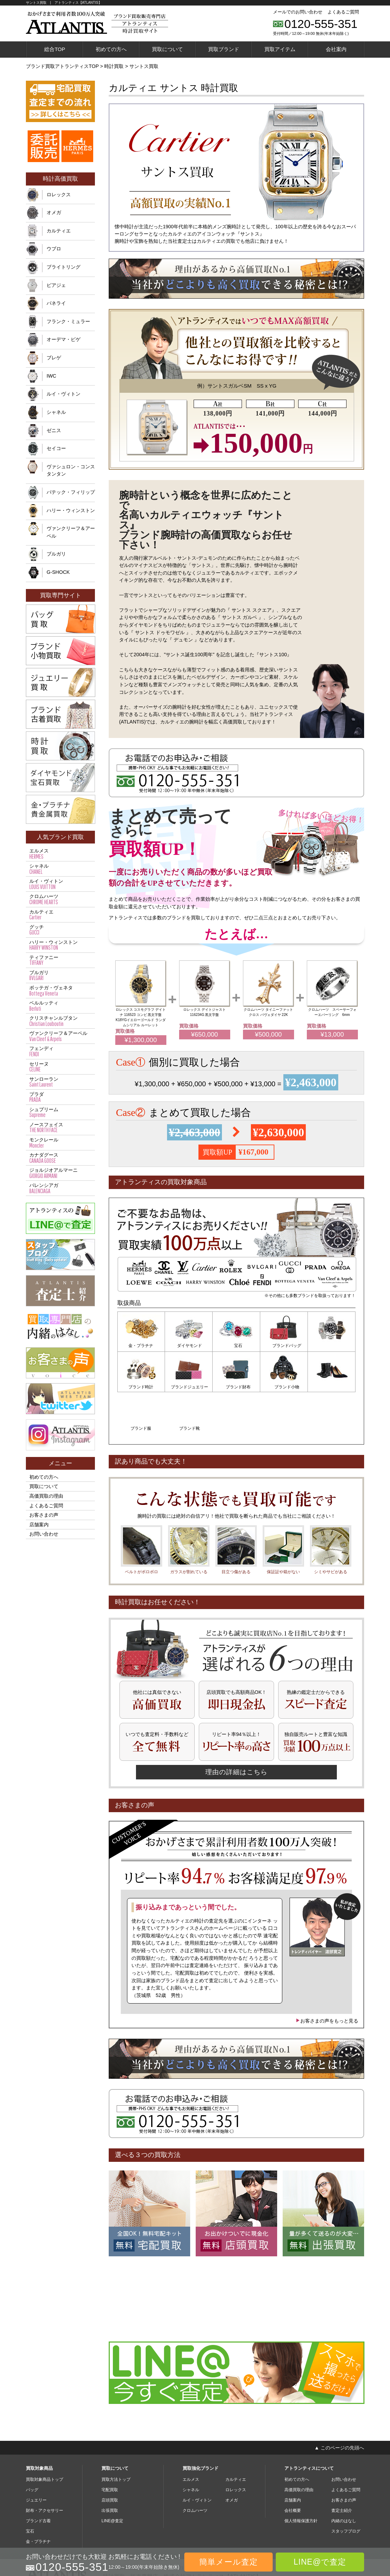 The image size is (390, 2576). What do you see at coordinates (141, 1386) in the screenshot?
I see `ブランドジュエリー` at bounding box center [141, 1386].